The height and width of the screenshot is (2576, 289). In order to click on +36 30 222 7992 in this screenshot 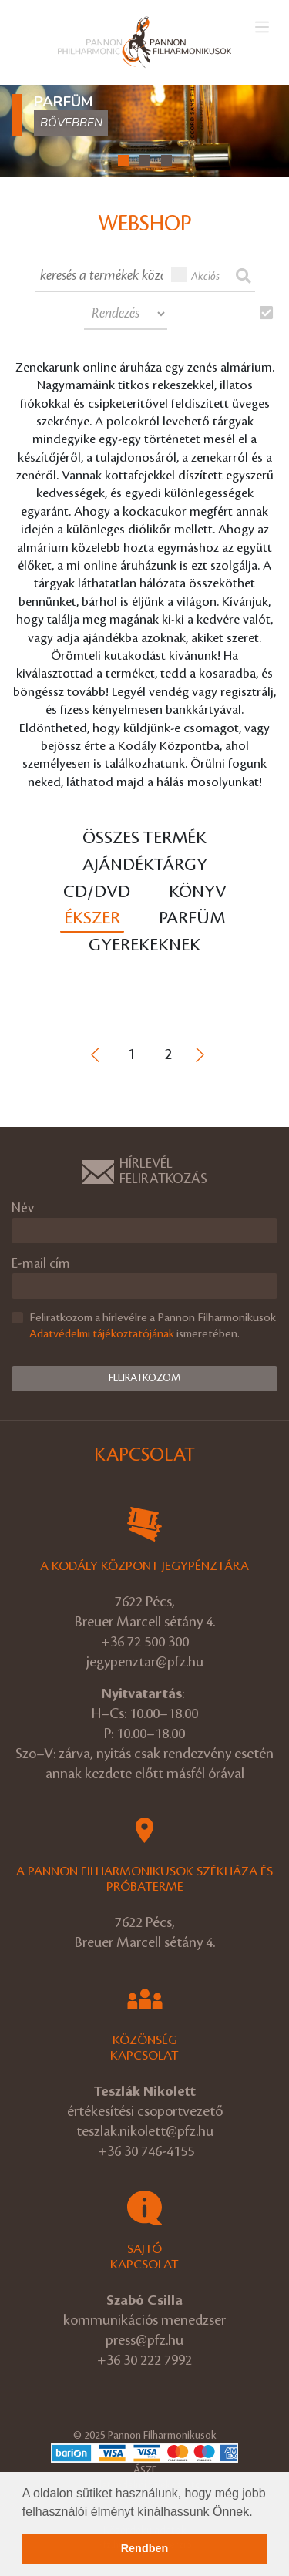, I will do `click(144, 2360)`.